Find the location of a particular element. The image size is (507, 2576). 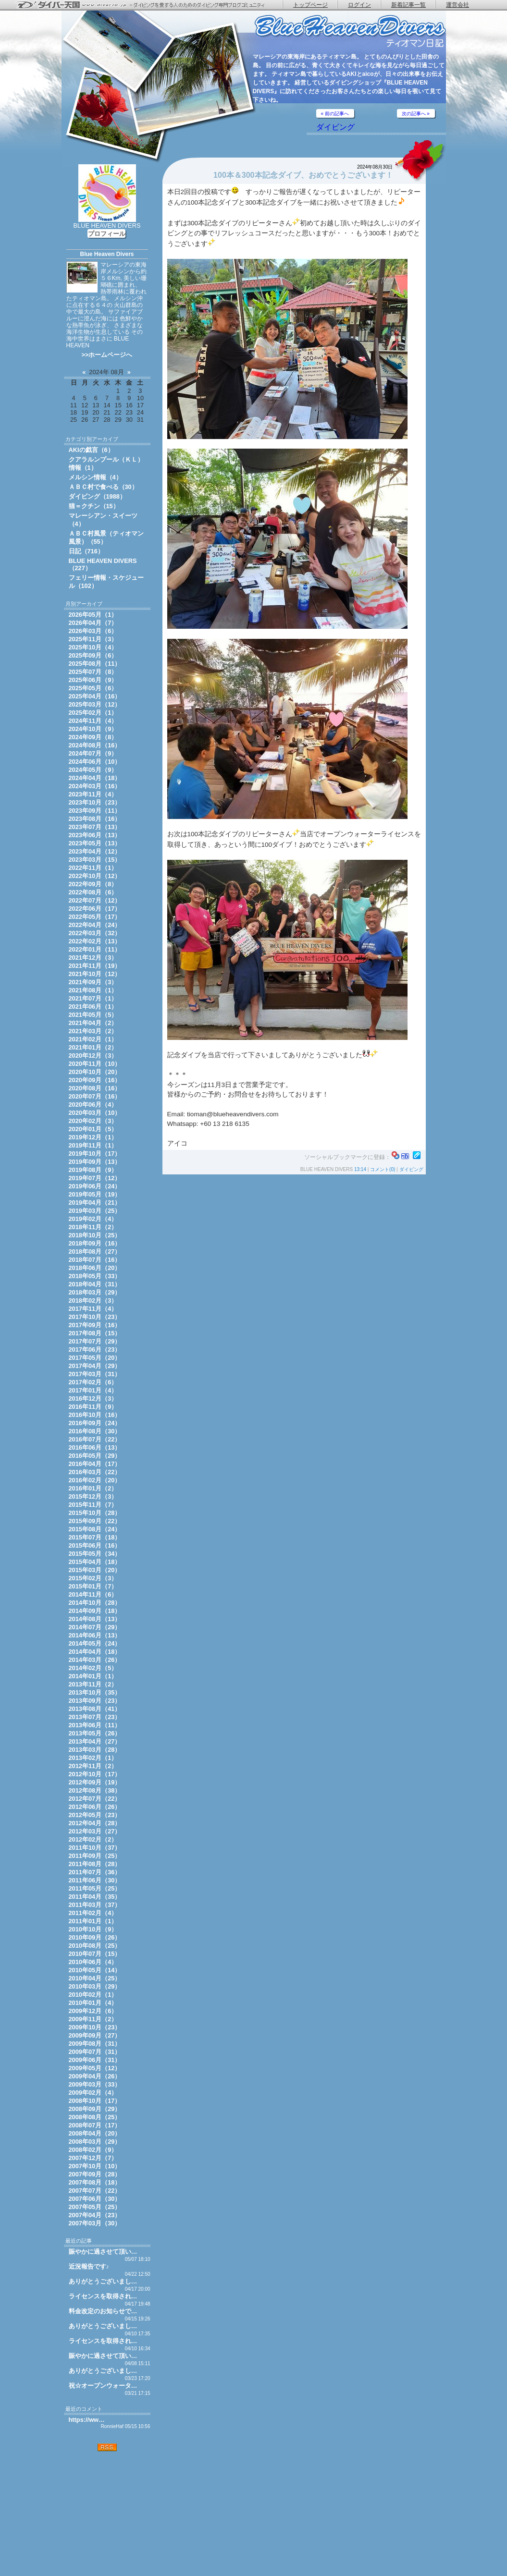

2018年05月（33） is located at coordinates (95, 1276).